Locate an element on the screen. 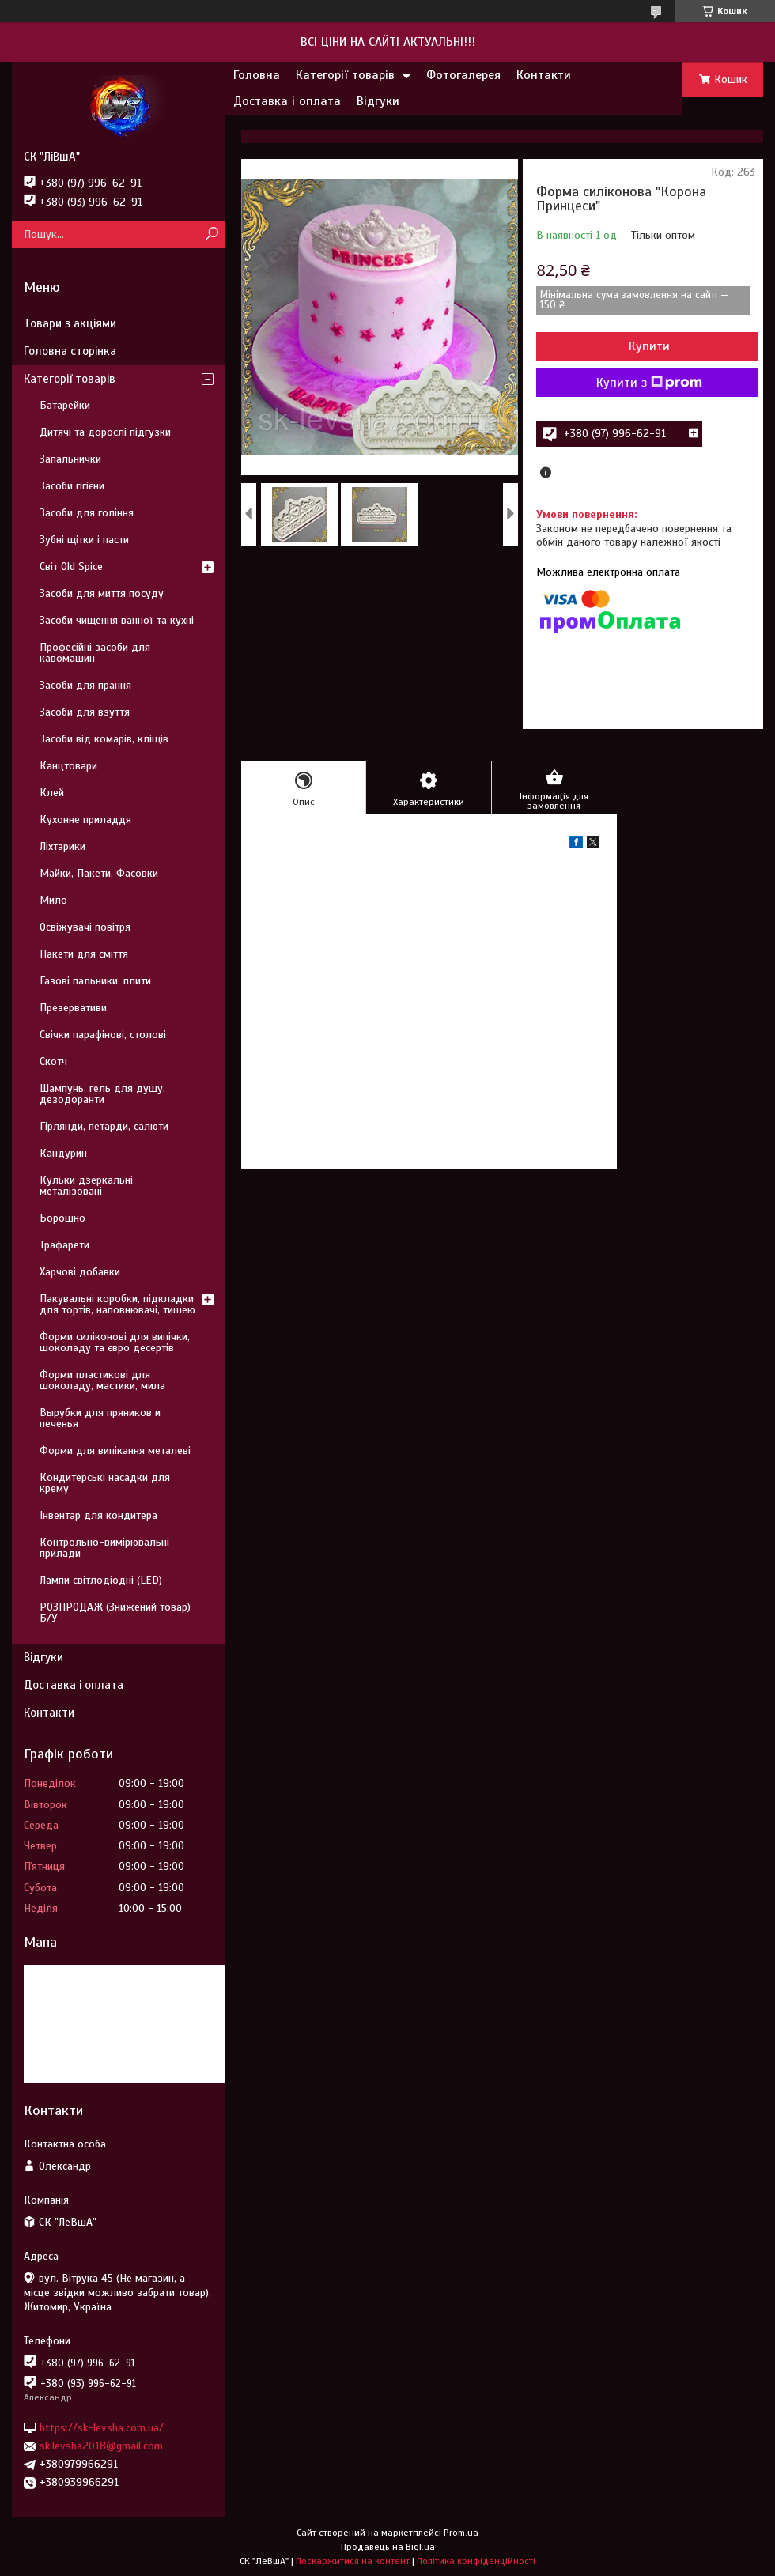  Дитячі та дорослі підгузки is located at coordinates (105, 432).